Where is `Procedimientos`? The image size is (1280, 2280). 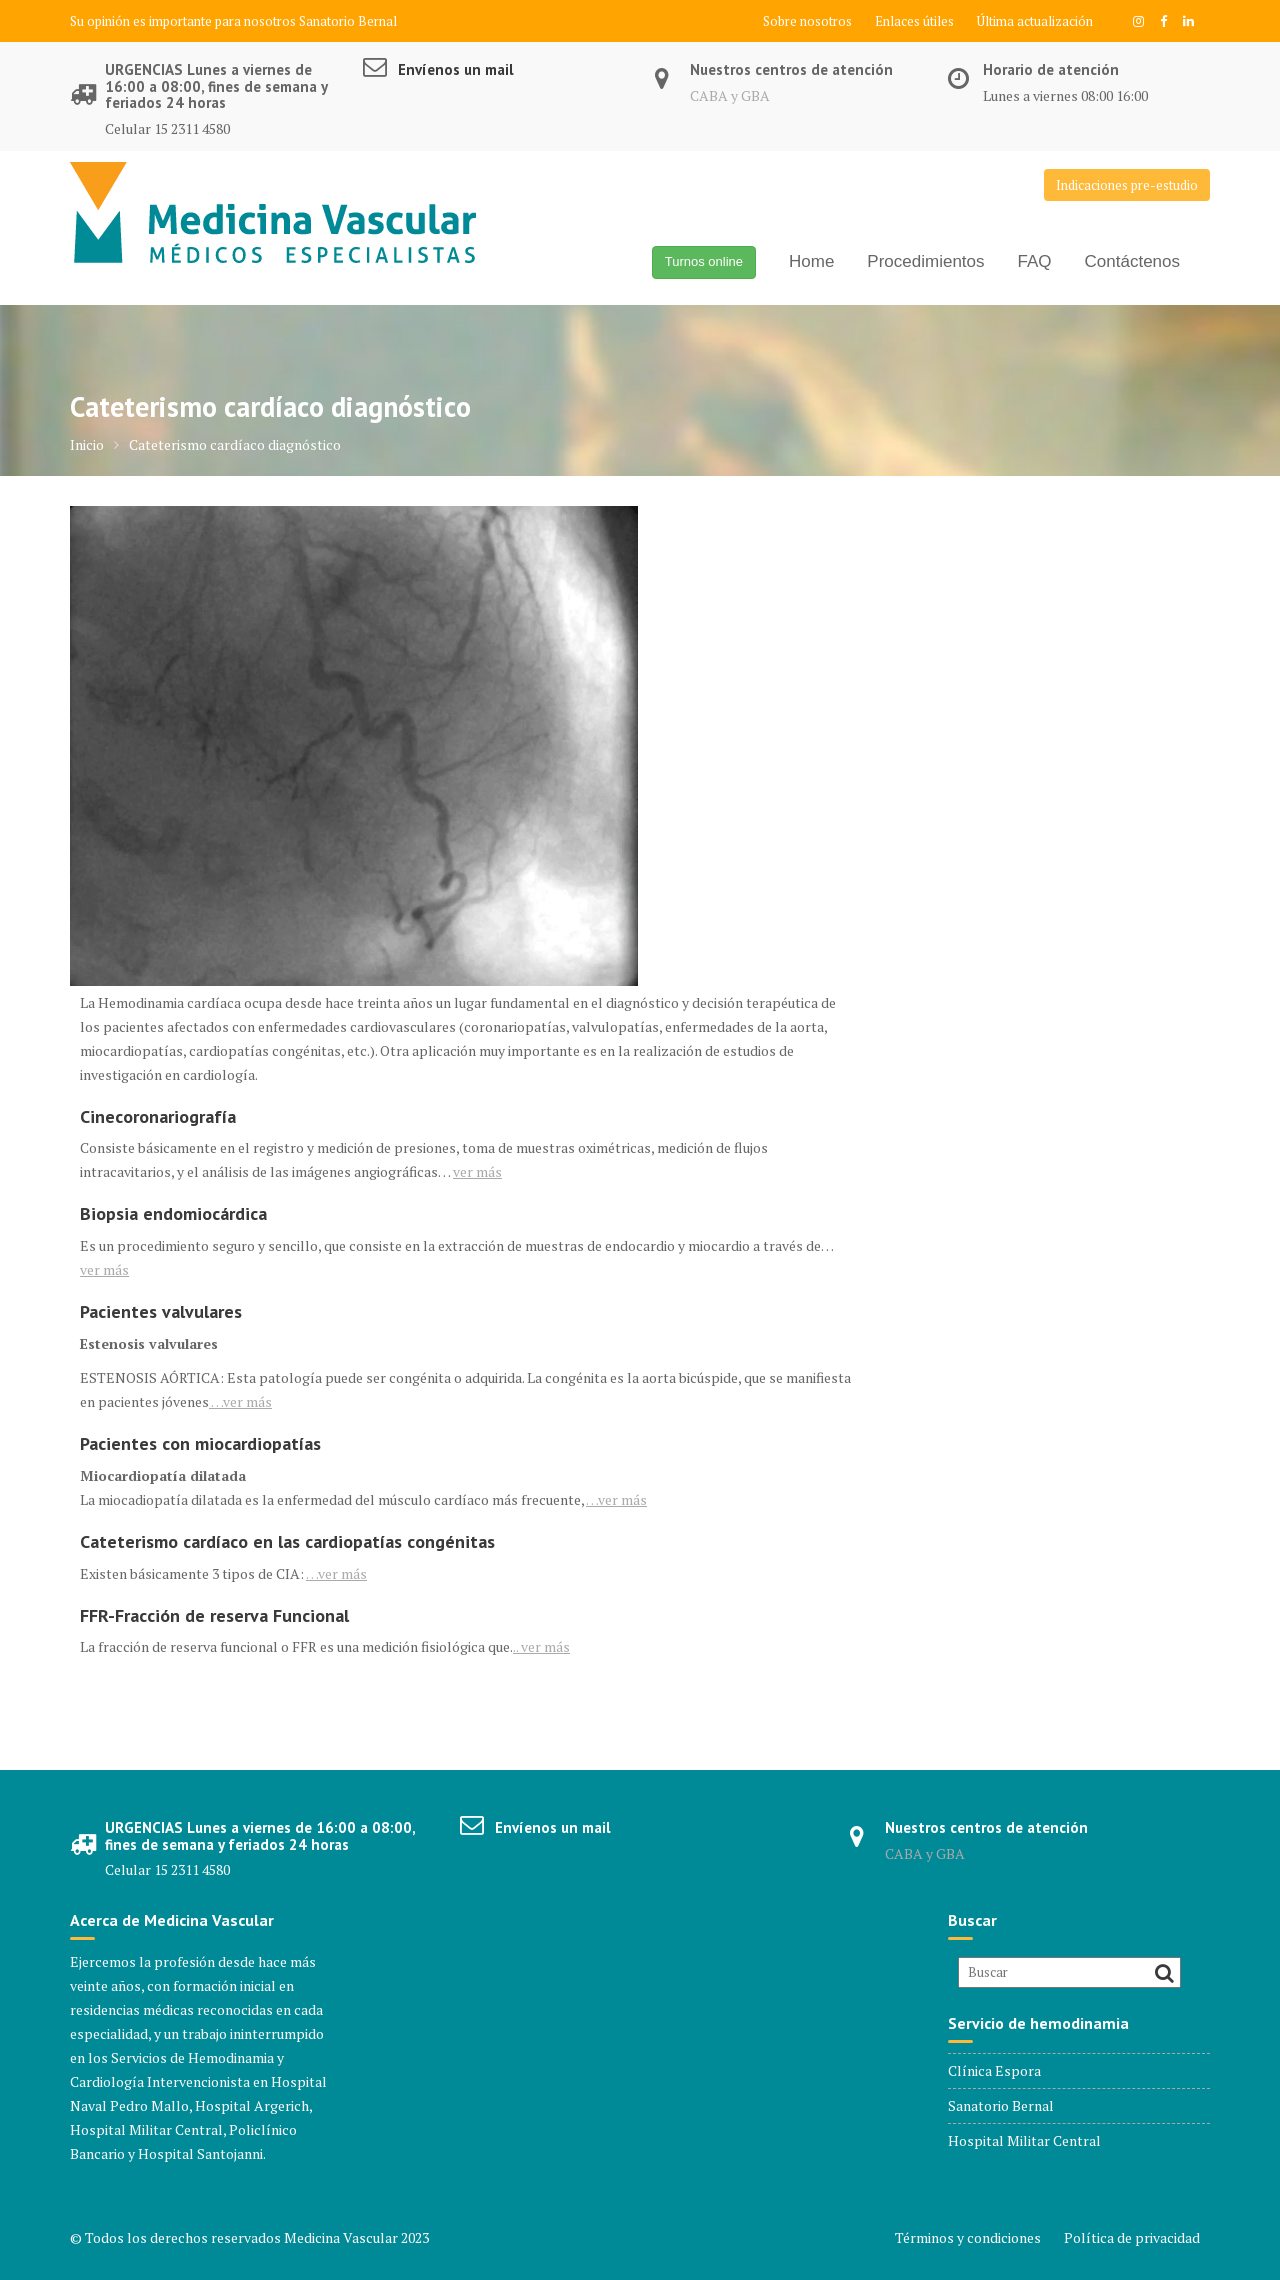 Procedimientos is located at coordinates (925, 261).